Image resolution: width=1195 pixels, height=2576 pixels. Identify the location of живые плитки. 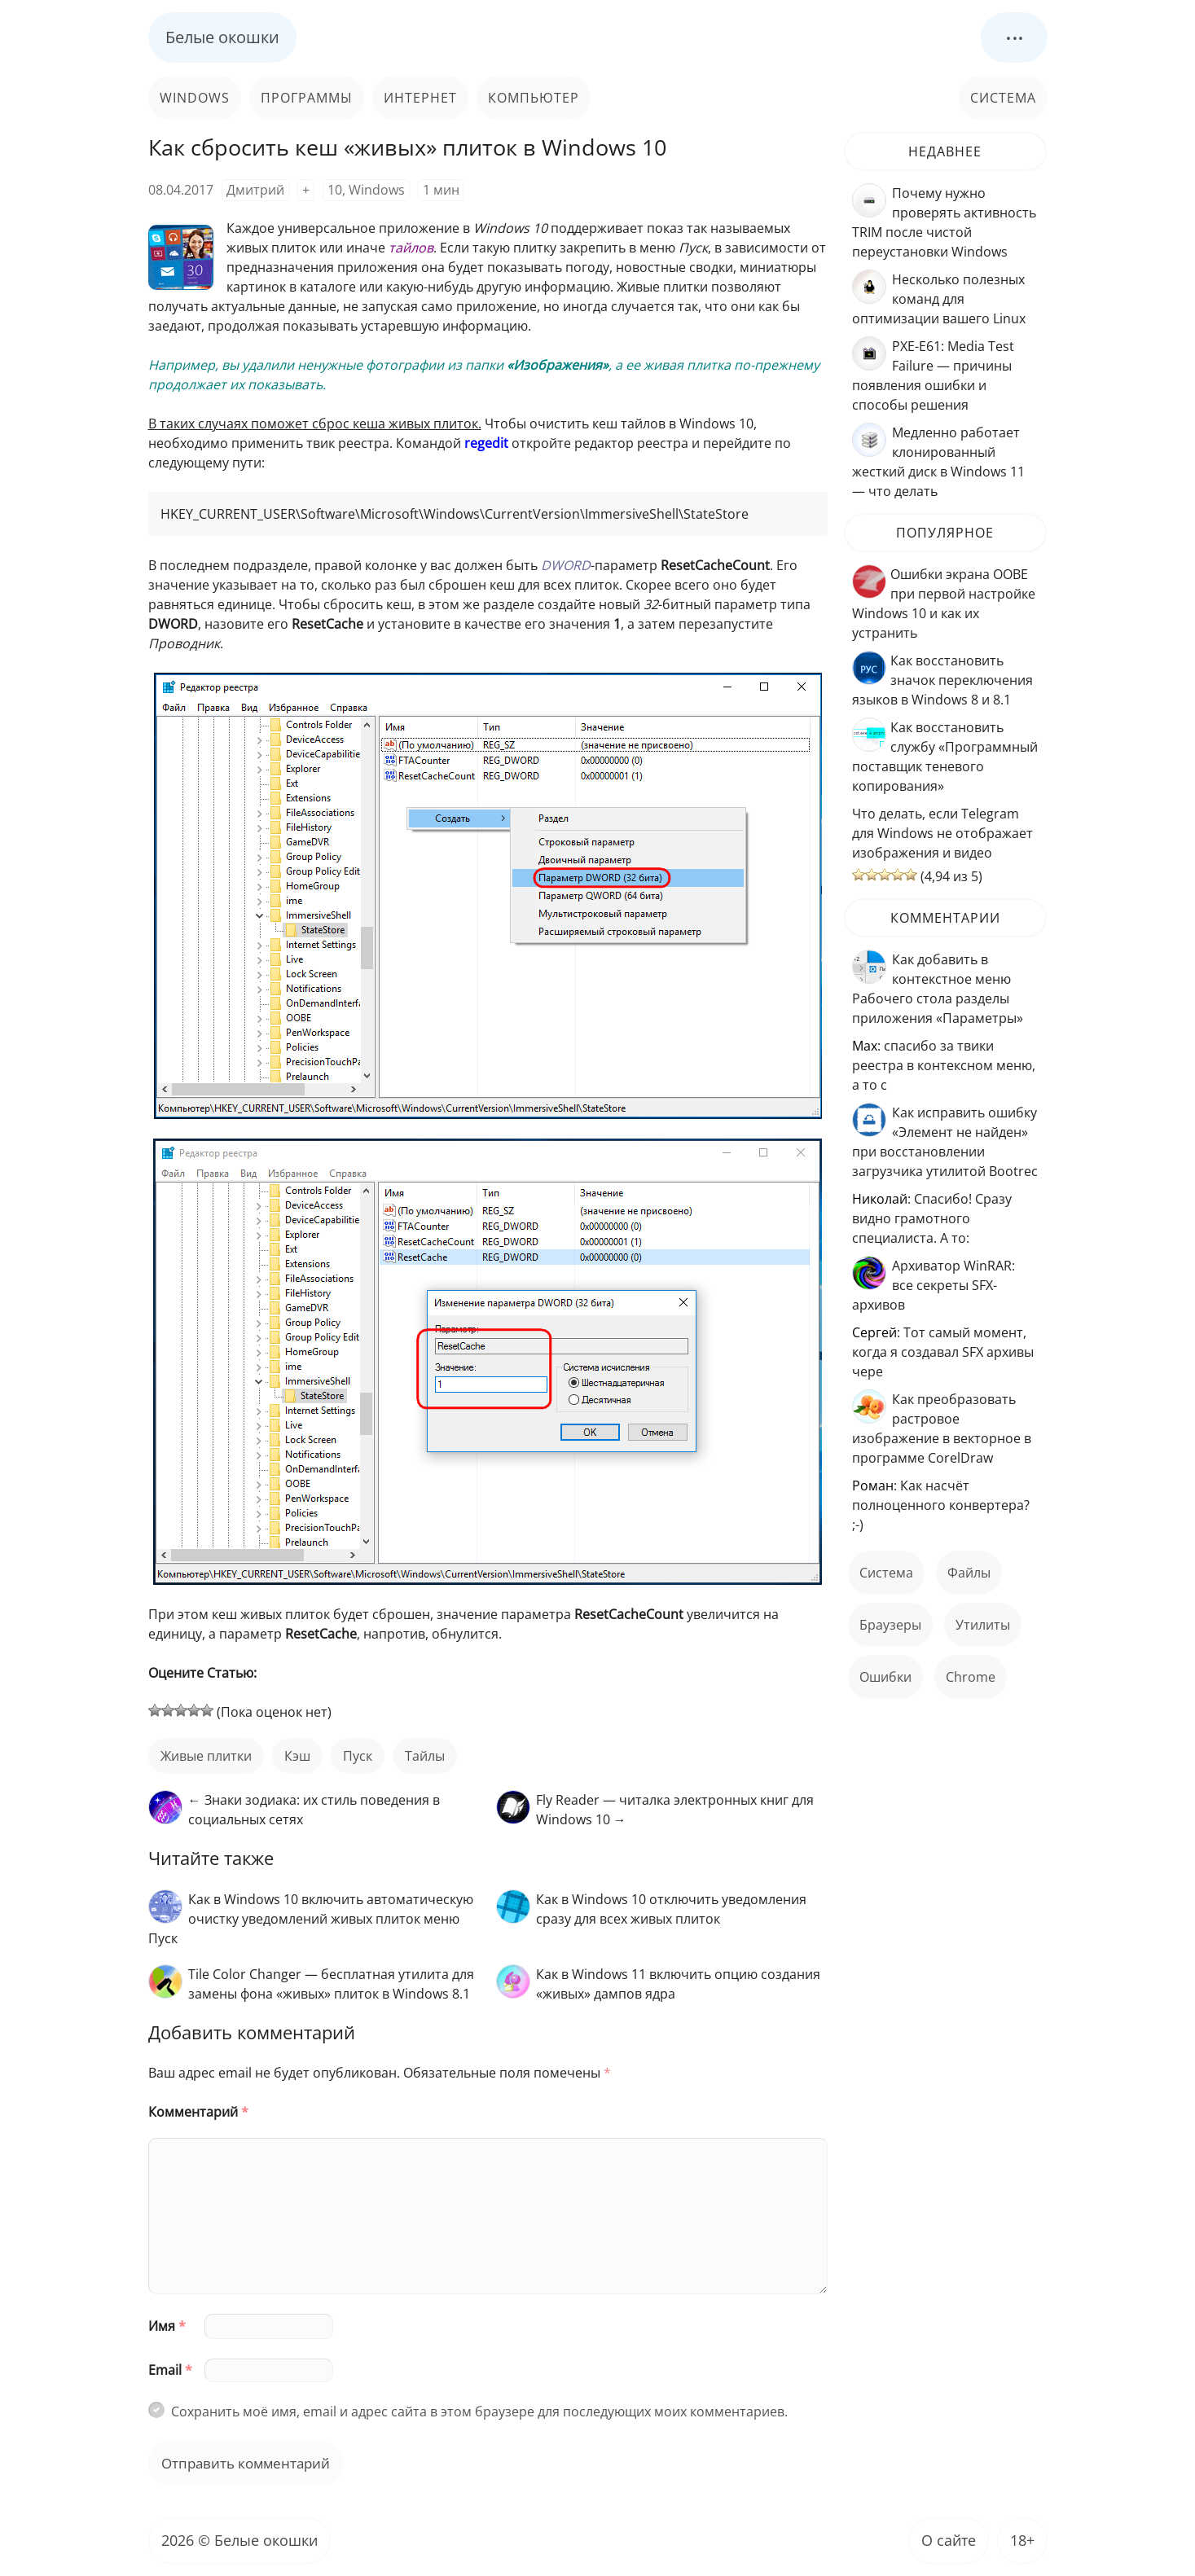
(206, 1756).